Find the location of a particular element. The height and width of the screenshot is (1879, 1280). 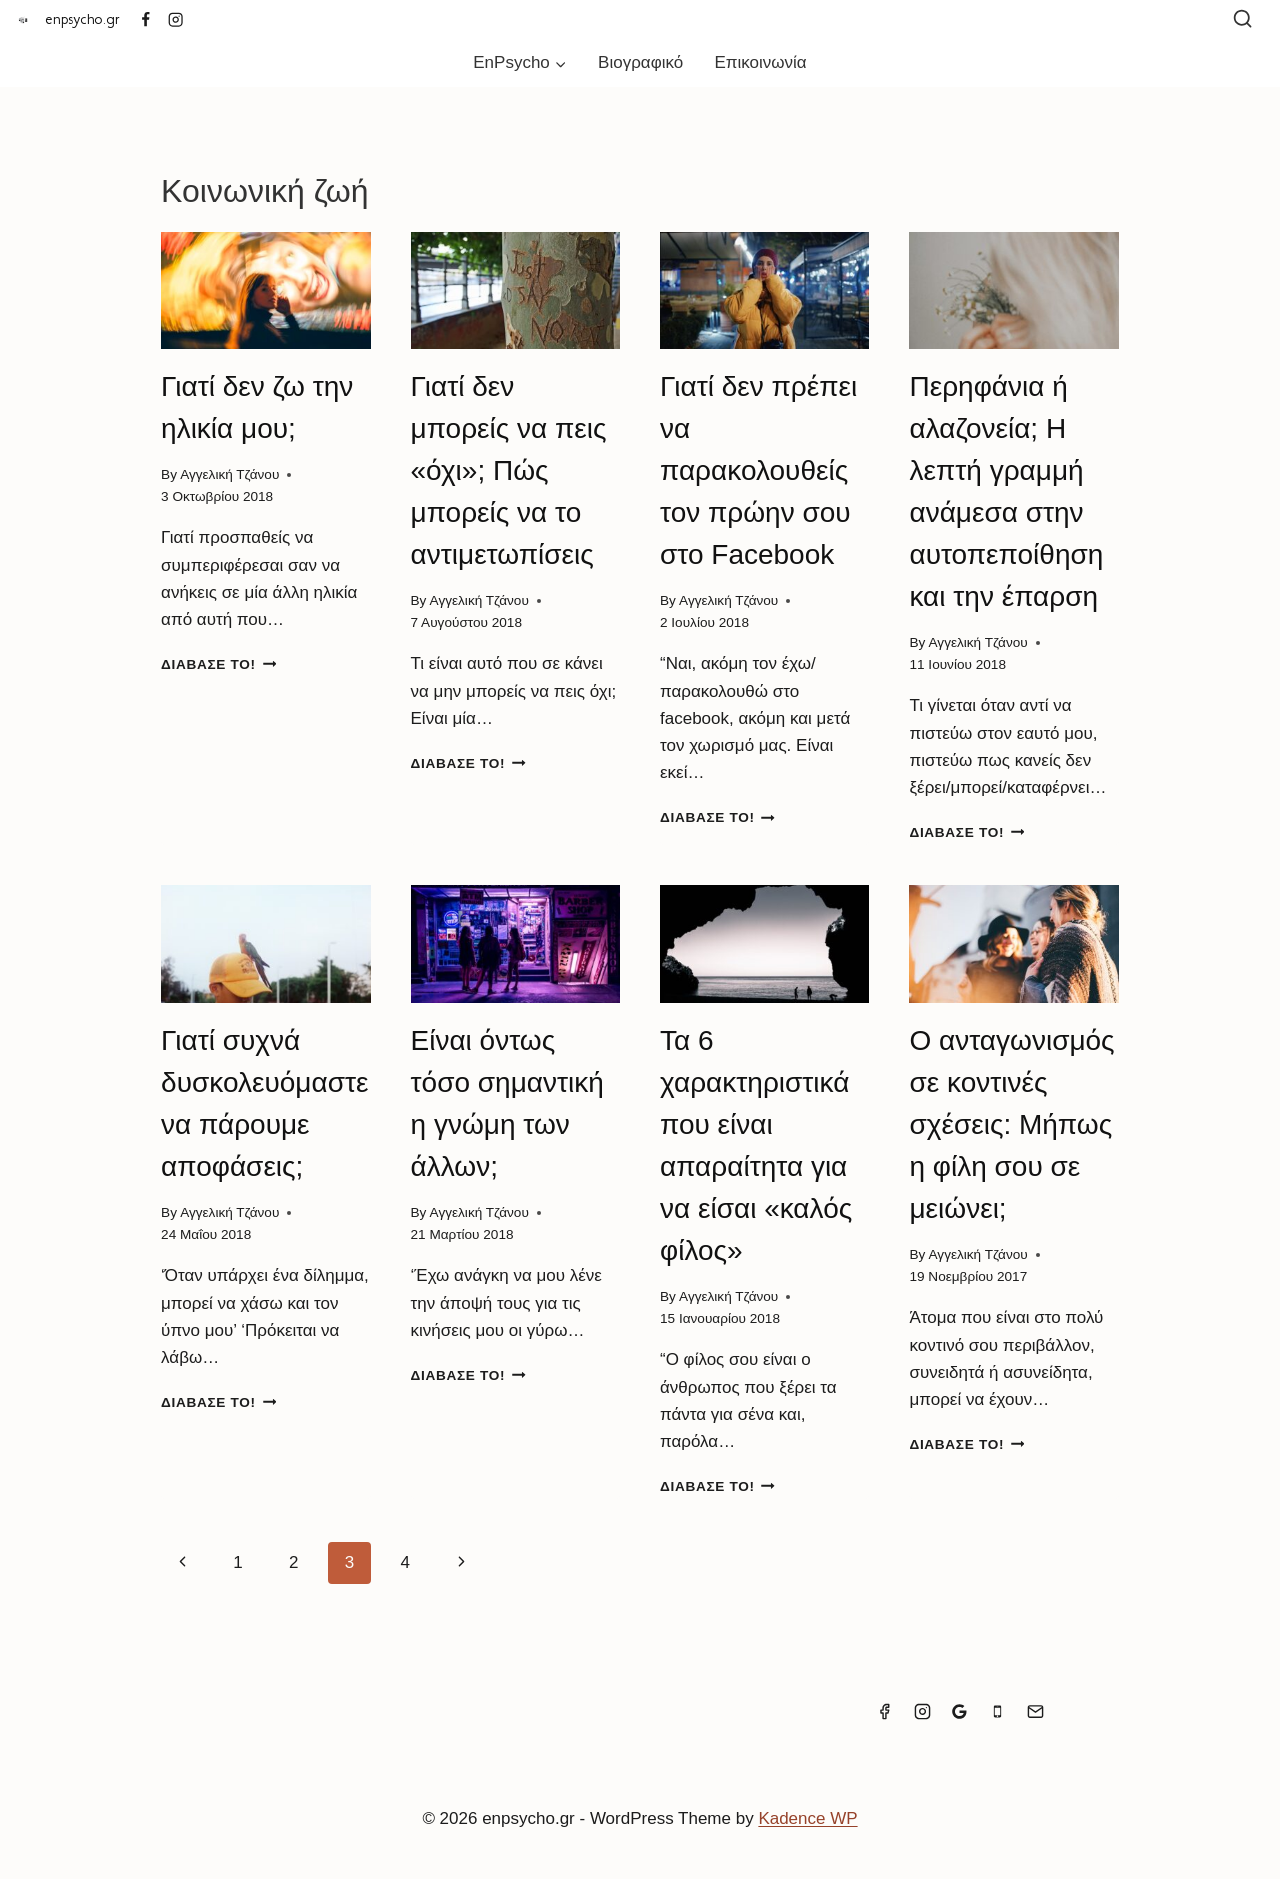

[presentation] is located at coordinates (265, 291).